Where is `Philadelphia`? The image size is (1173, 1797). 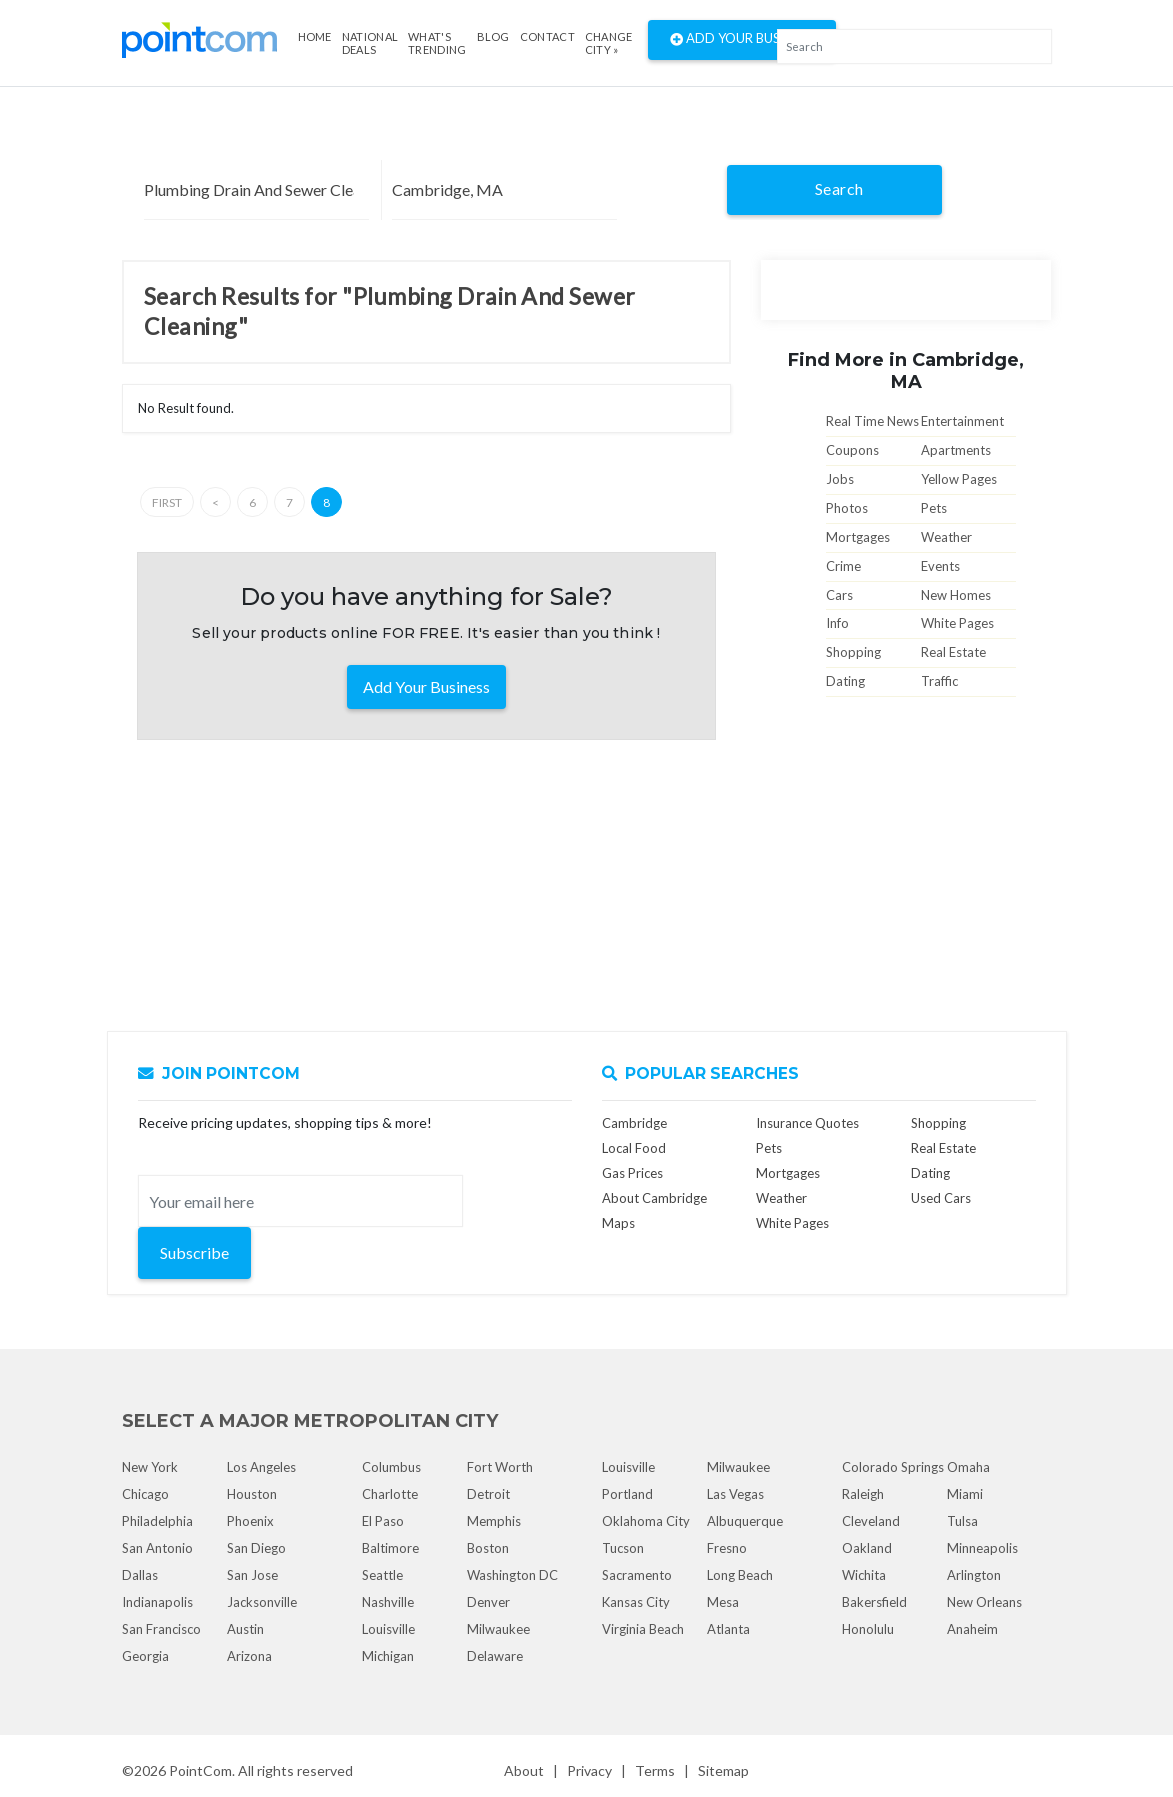 Philadelphia is located at coordinates (157, 1521).